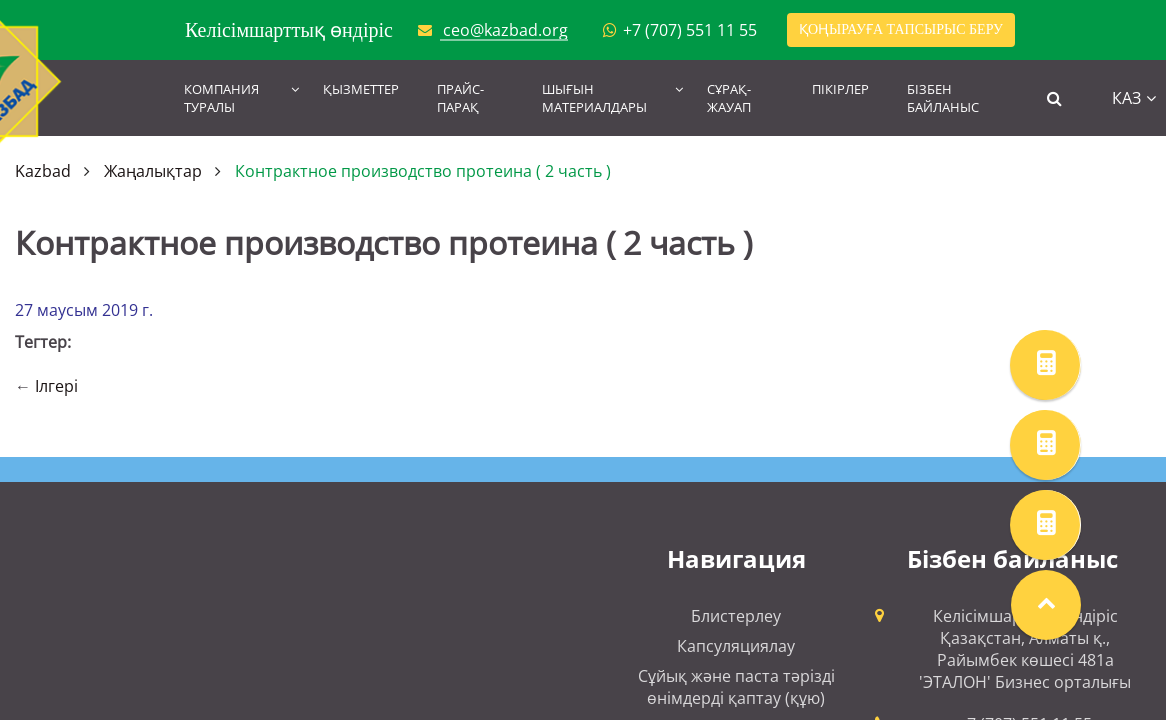  I want to click on Блистерлеу, so click(736, 616).